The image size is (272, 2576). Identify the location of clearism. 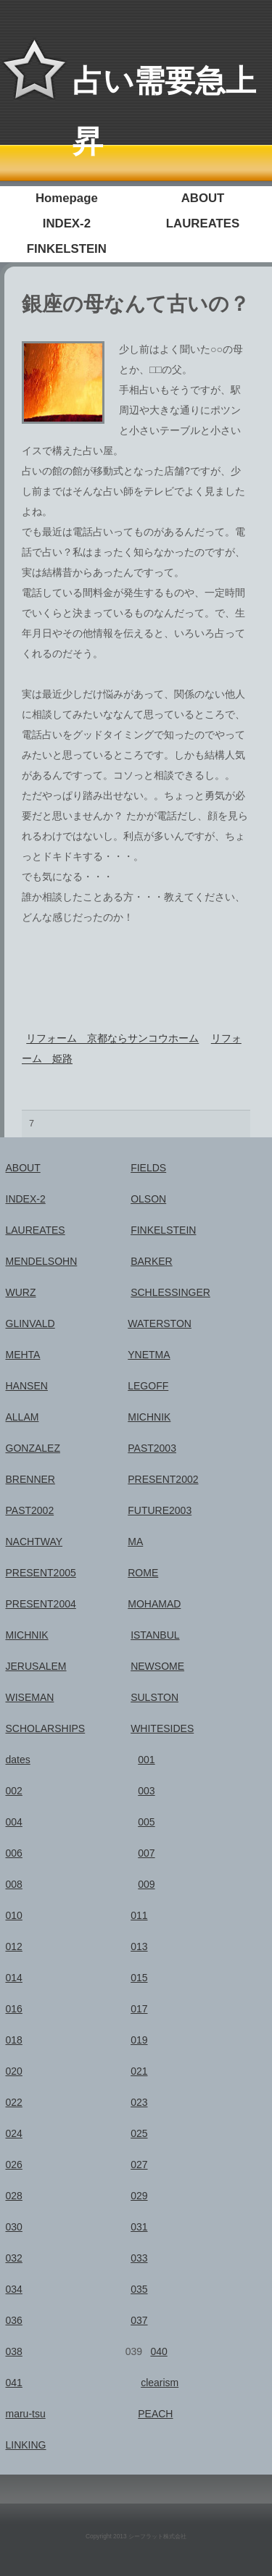
(159, 2382).